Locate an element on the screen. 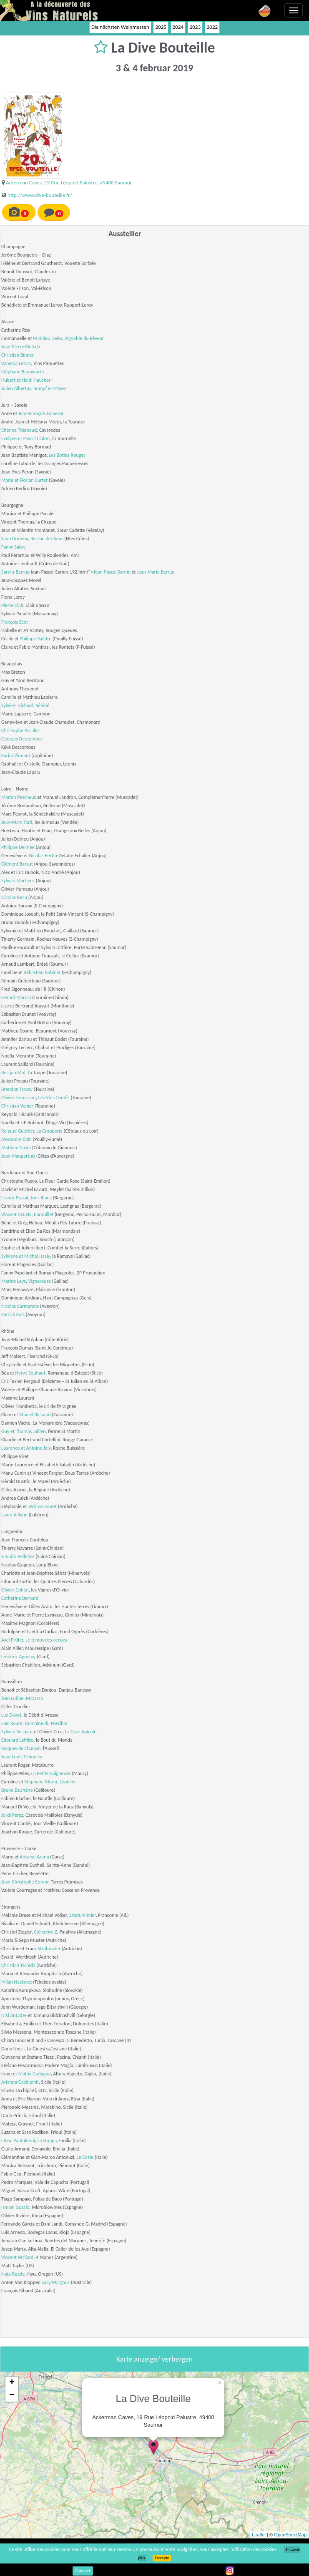 This screenshot has height=2576, width=309. Alexandre Bain is located at coordinates (16, 1139).